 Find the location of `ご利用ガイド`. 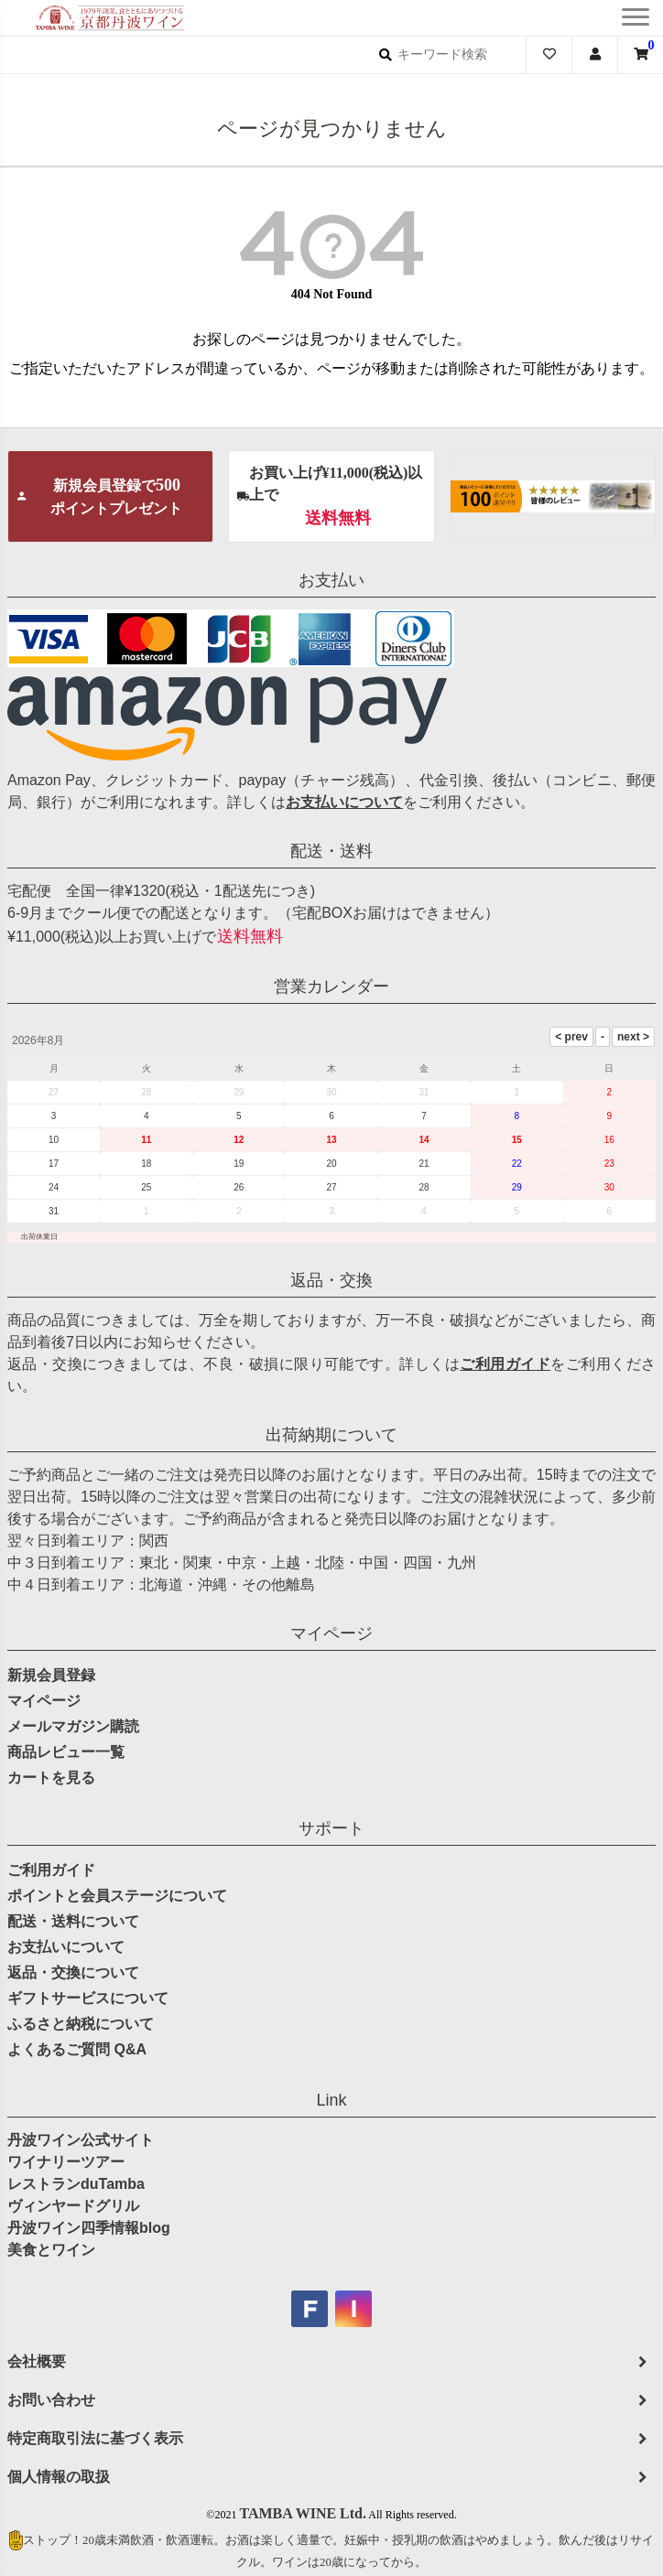

ご利用ガイド is located at coordinates (505, 1364).